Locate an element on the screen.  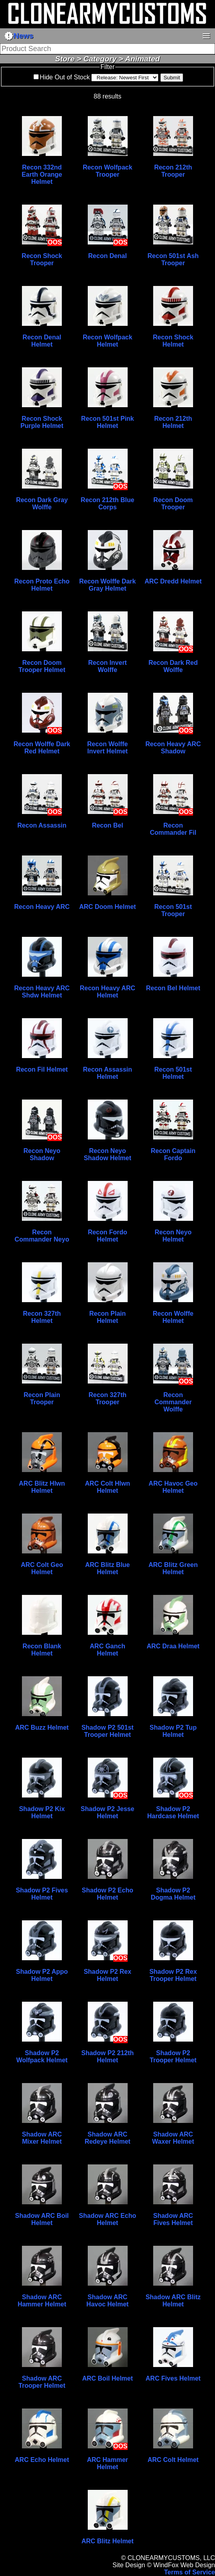
Recon 501st Pink Helmet is located at coordinates (107, 422).